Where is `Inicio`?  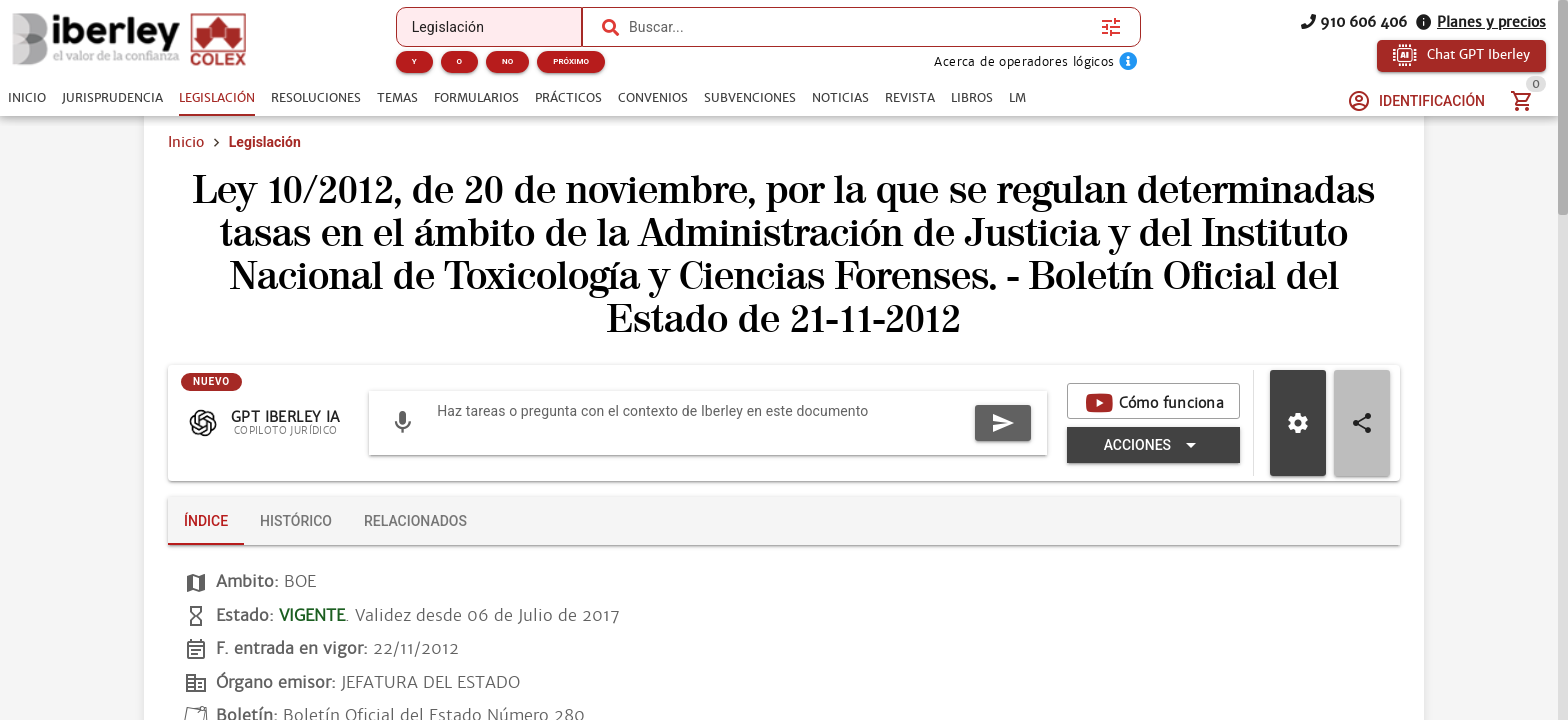 Inicio is located at coordinates (186, 142).